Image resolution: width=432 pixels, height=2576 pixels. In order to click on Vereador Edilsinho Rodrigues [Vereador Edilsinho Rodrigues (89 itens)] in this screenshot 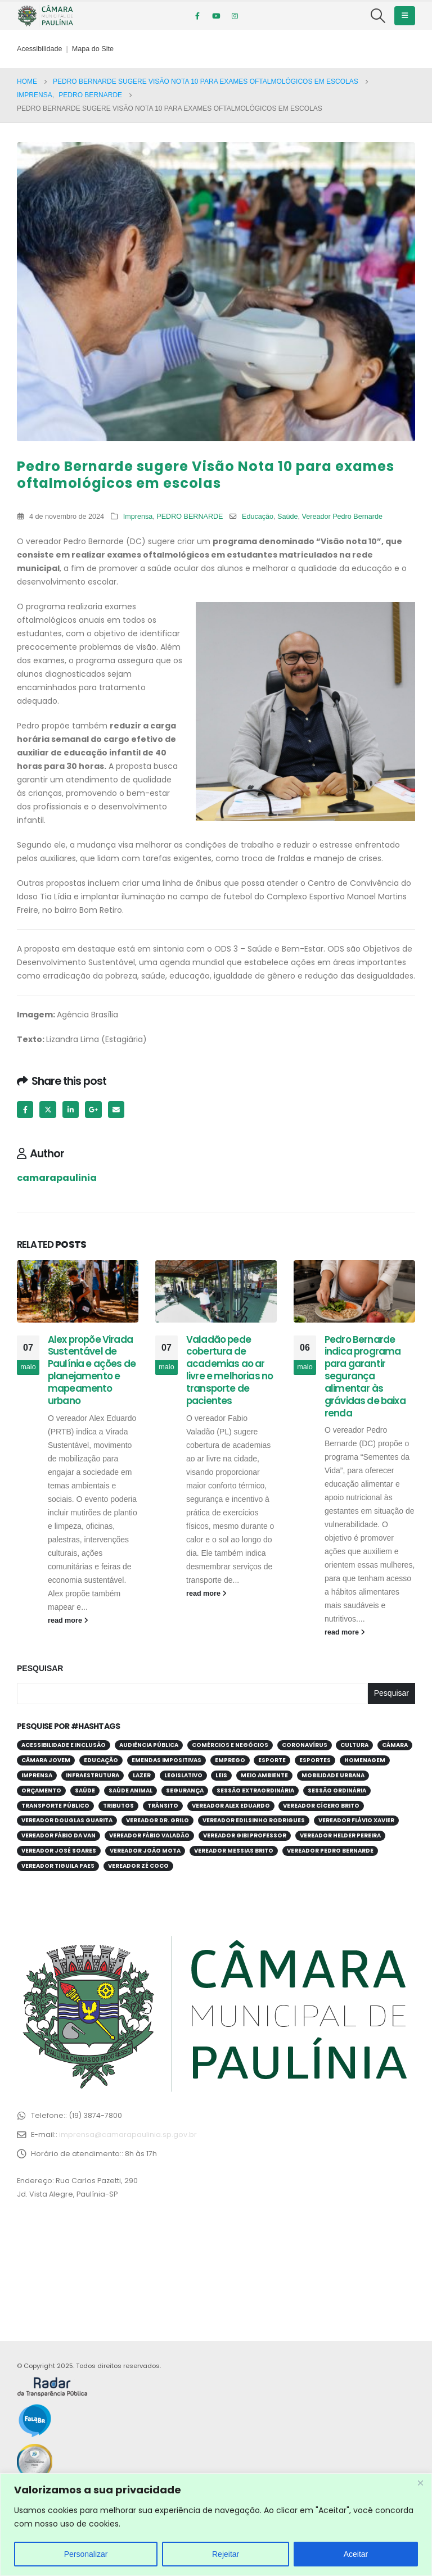, I will do `click(253, 1820)`.